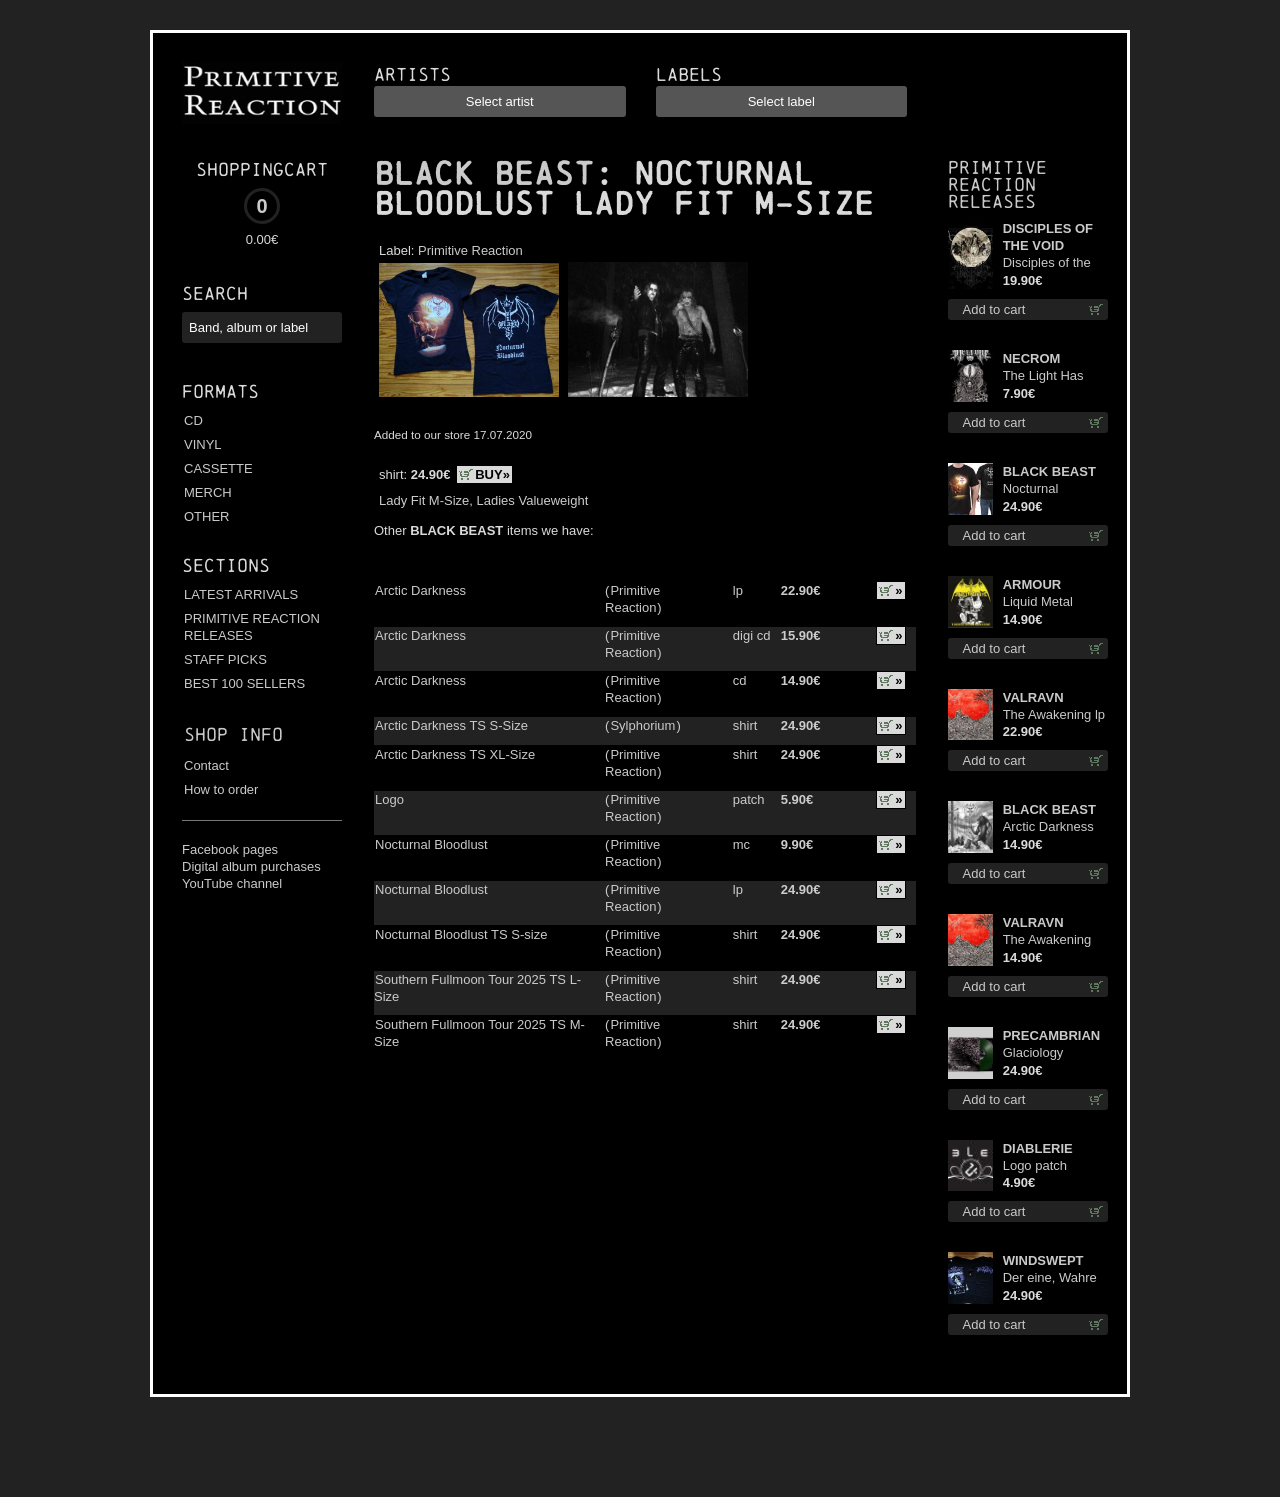 Image resolution: width=1280 pixels, height=1497 pixels. Describe the element at coordinates (1050, 1278) in the screenshot. I see `Der eine, Wahre König TS 2XL-Size shirt` at that location.